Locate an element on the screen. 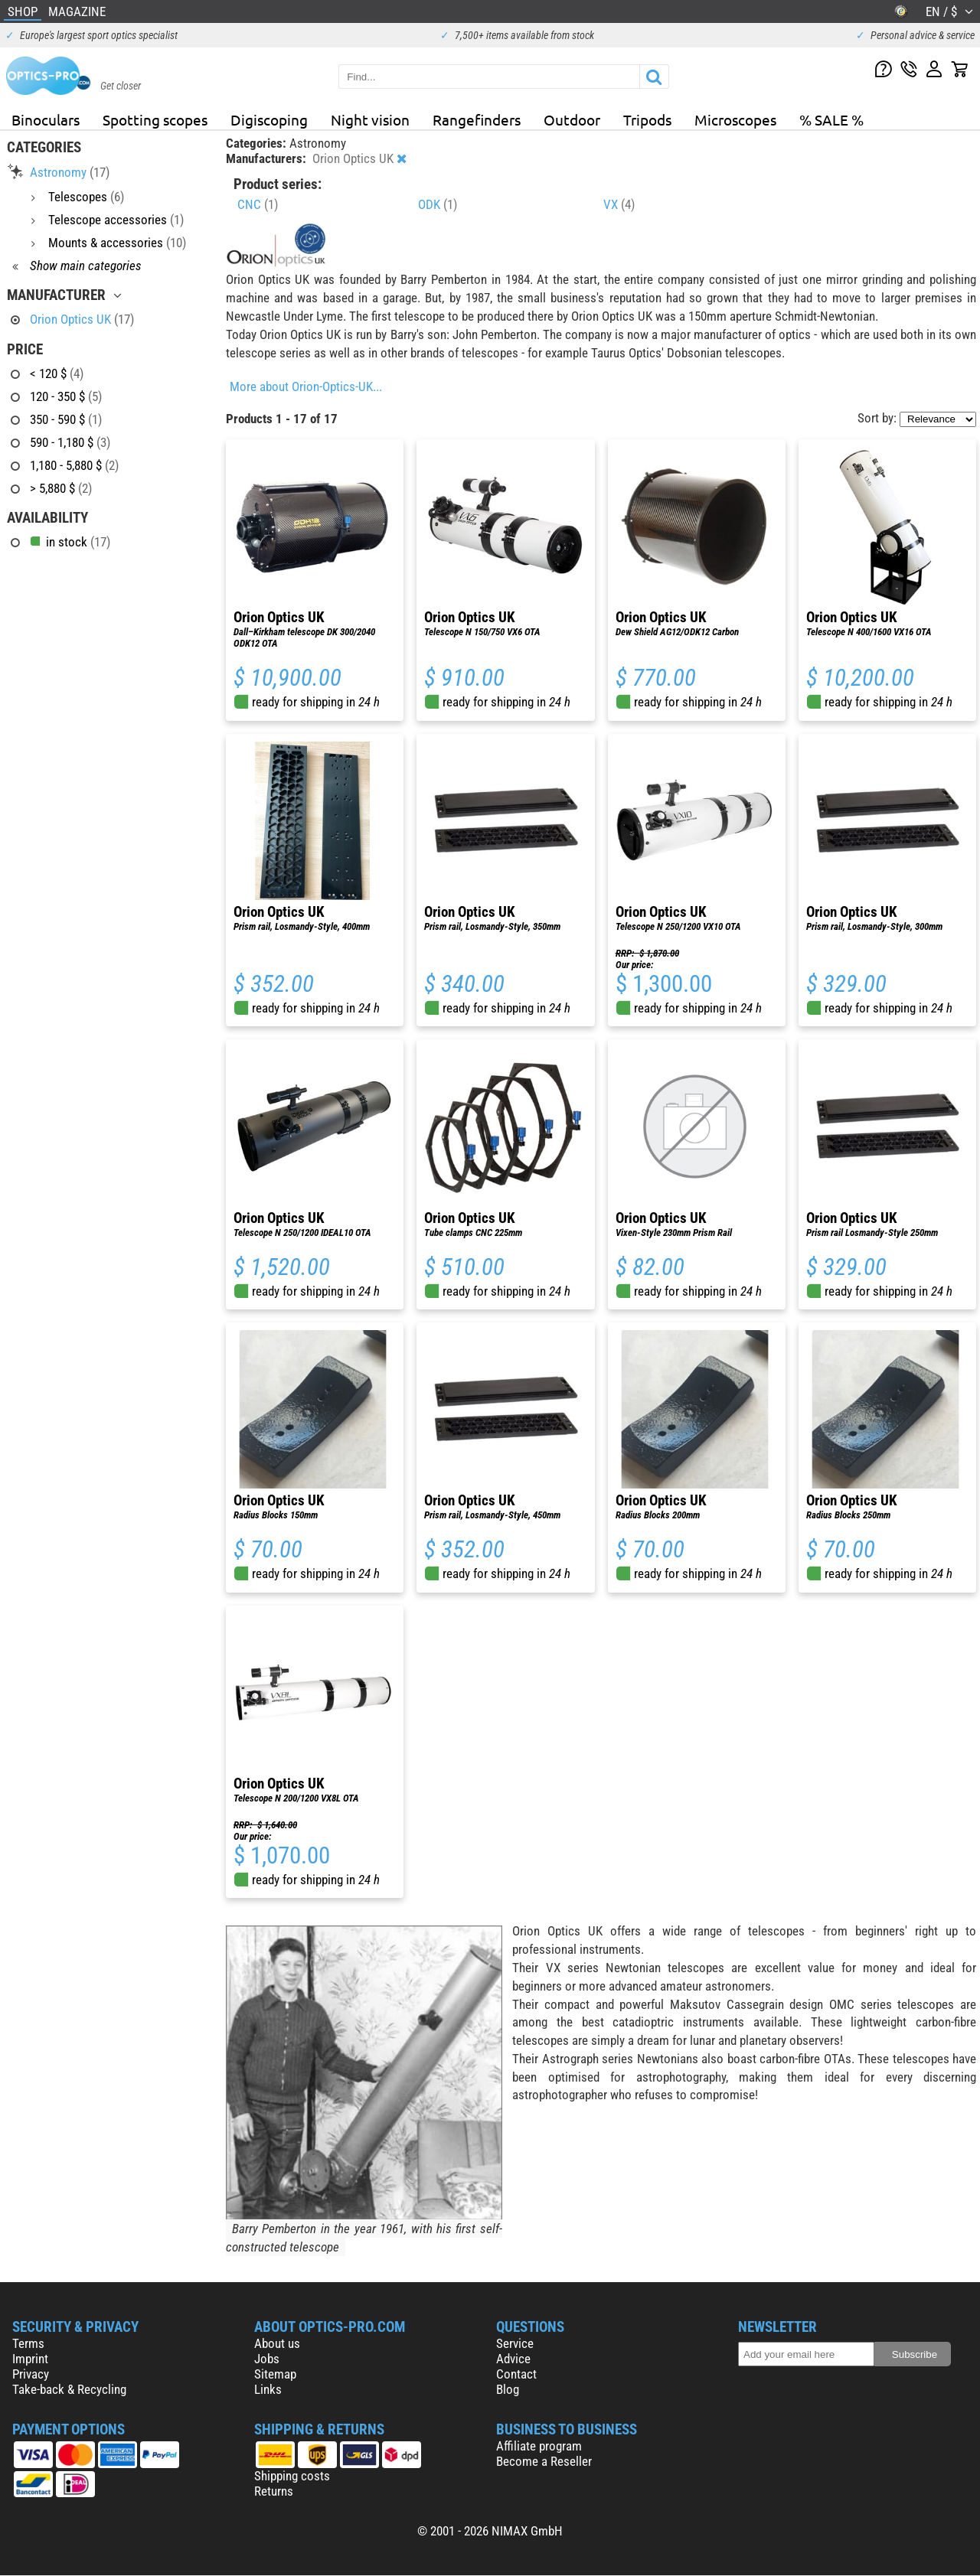  Spotting scopes is located at coordinates (155, 119).